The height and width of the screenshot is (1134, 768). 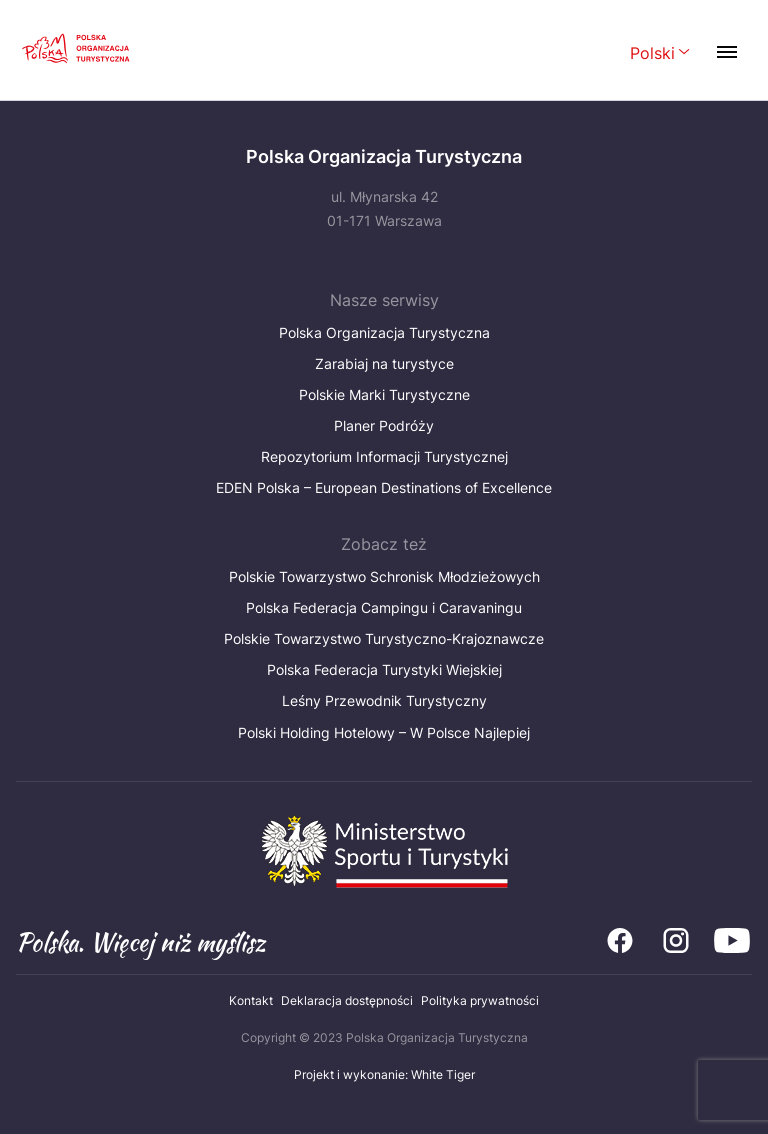 I want to click on Polskie Towarzystwo Turystyczno-Krajoznawcze, so click(x=384, y=638).